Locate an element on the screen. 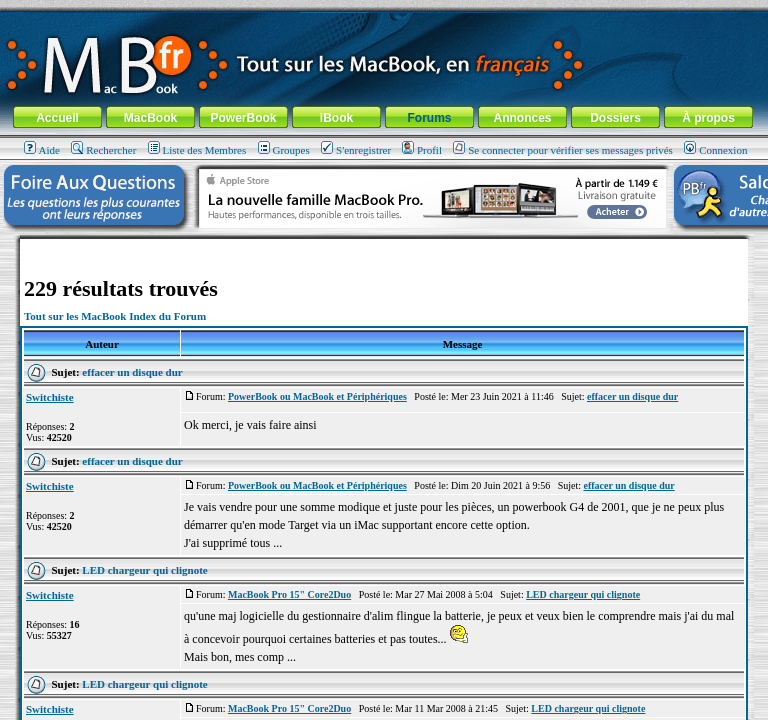 This screenshot has width=768, height=720. À propos is located at coordinates (708, 118).